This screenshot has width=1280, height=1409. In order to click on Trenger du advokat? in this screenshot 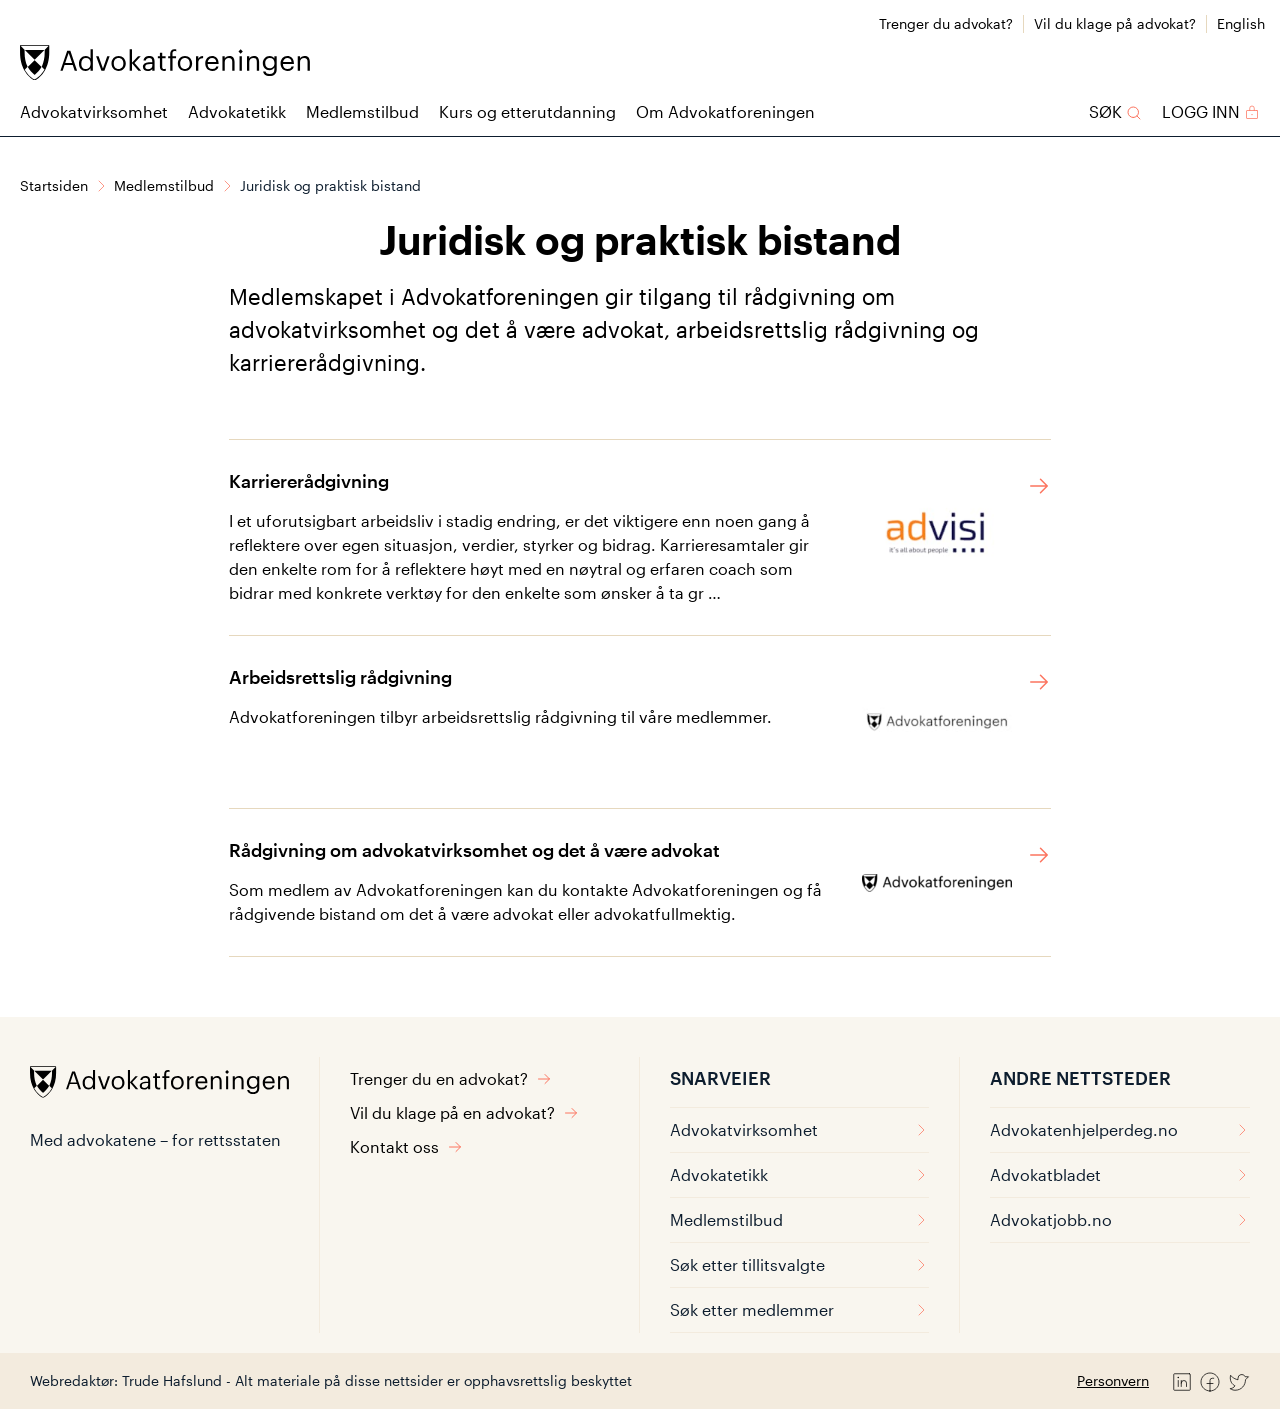, I will do `click(946, 23)`.